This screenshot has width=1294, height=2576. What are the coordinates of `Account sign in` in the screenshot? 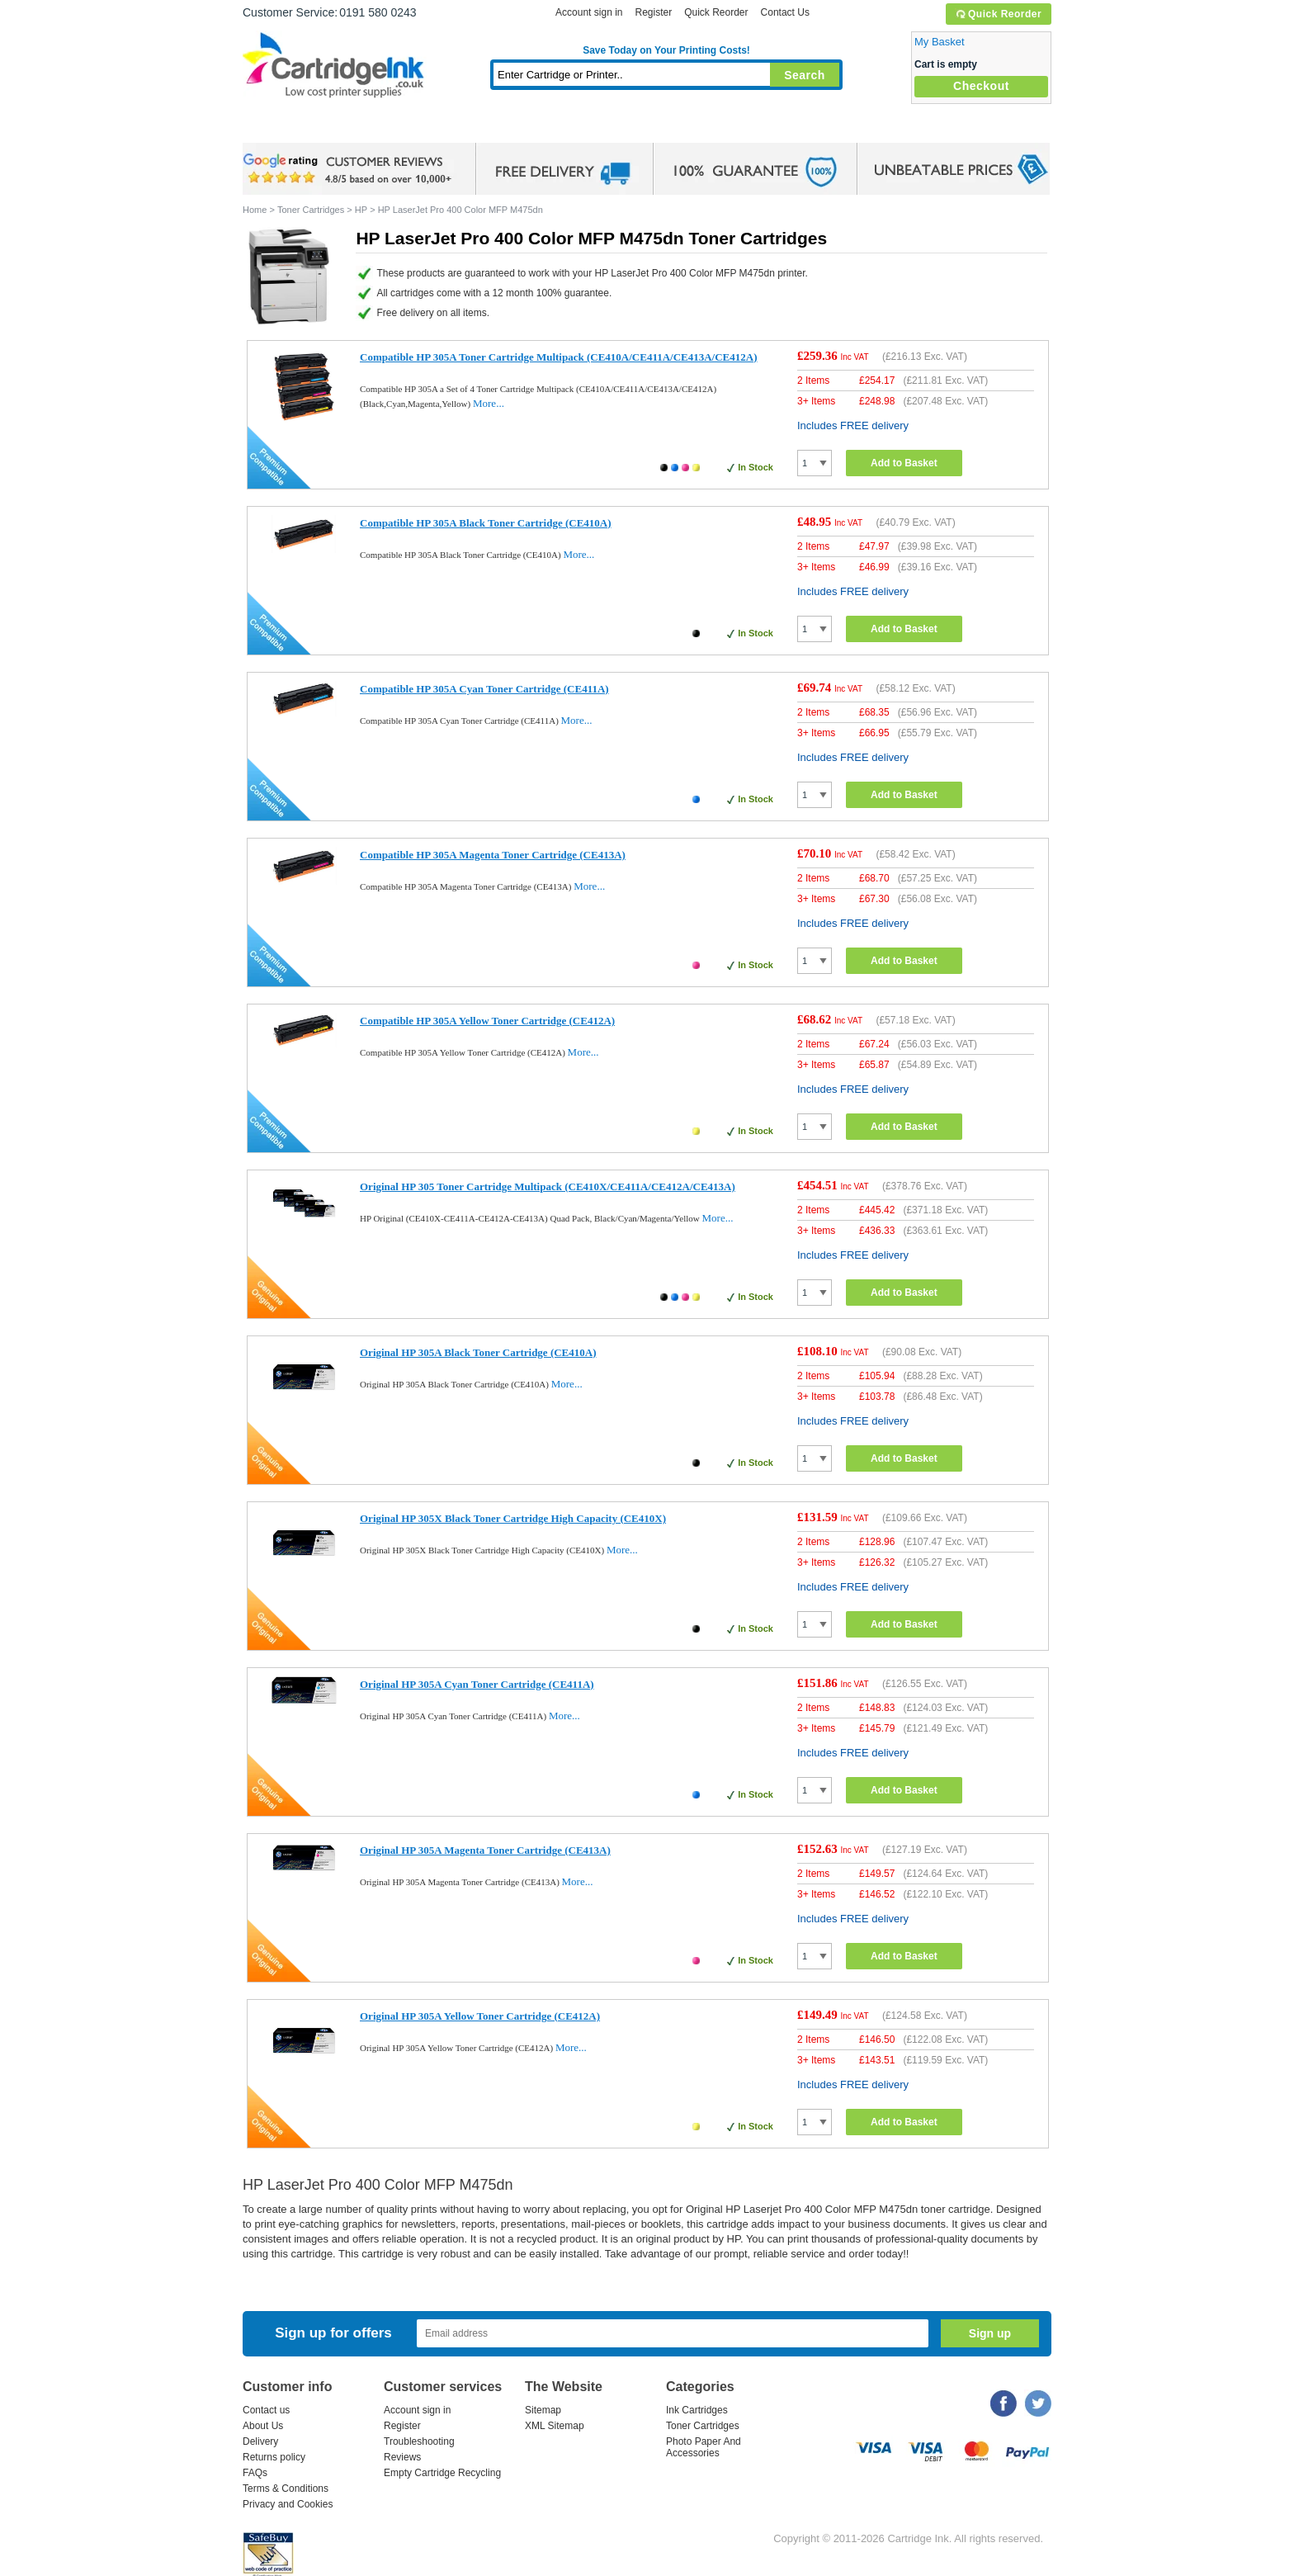 It's located at (588, 12).